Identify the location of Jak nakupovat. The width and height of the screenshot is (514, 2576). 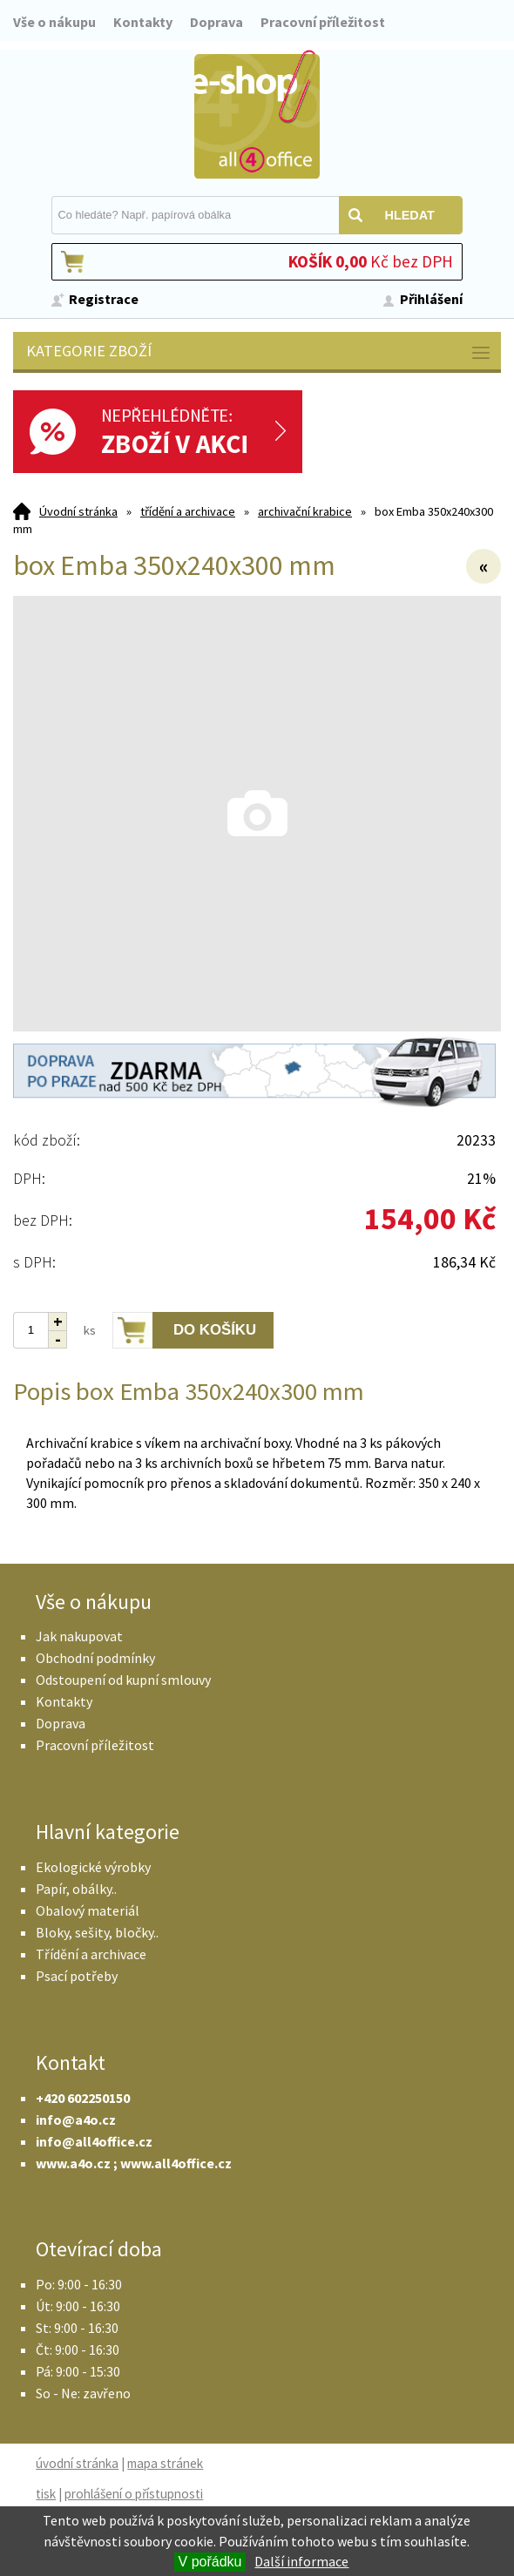
(79, 1636).